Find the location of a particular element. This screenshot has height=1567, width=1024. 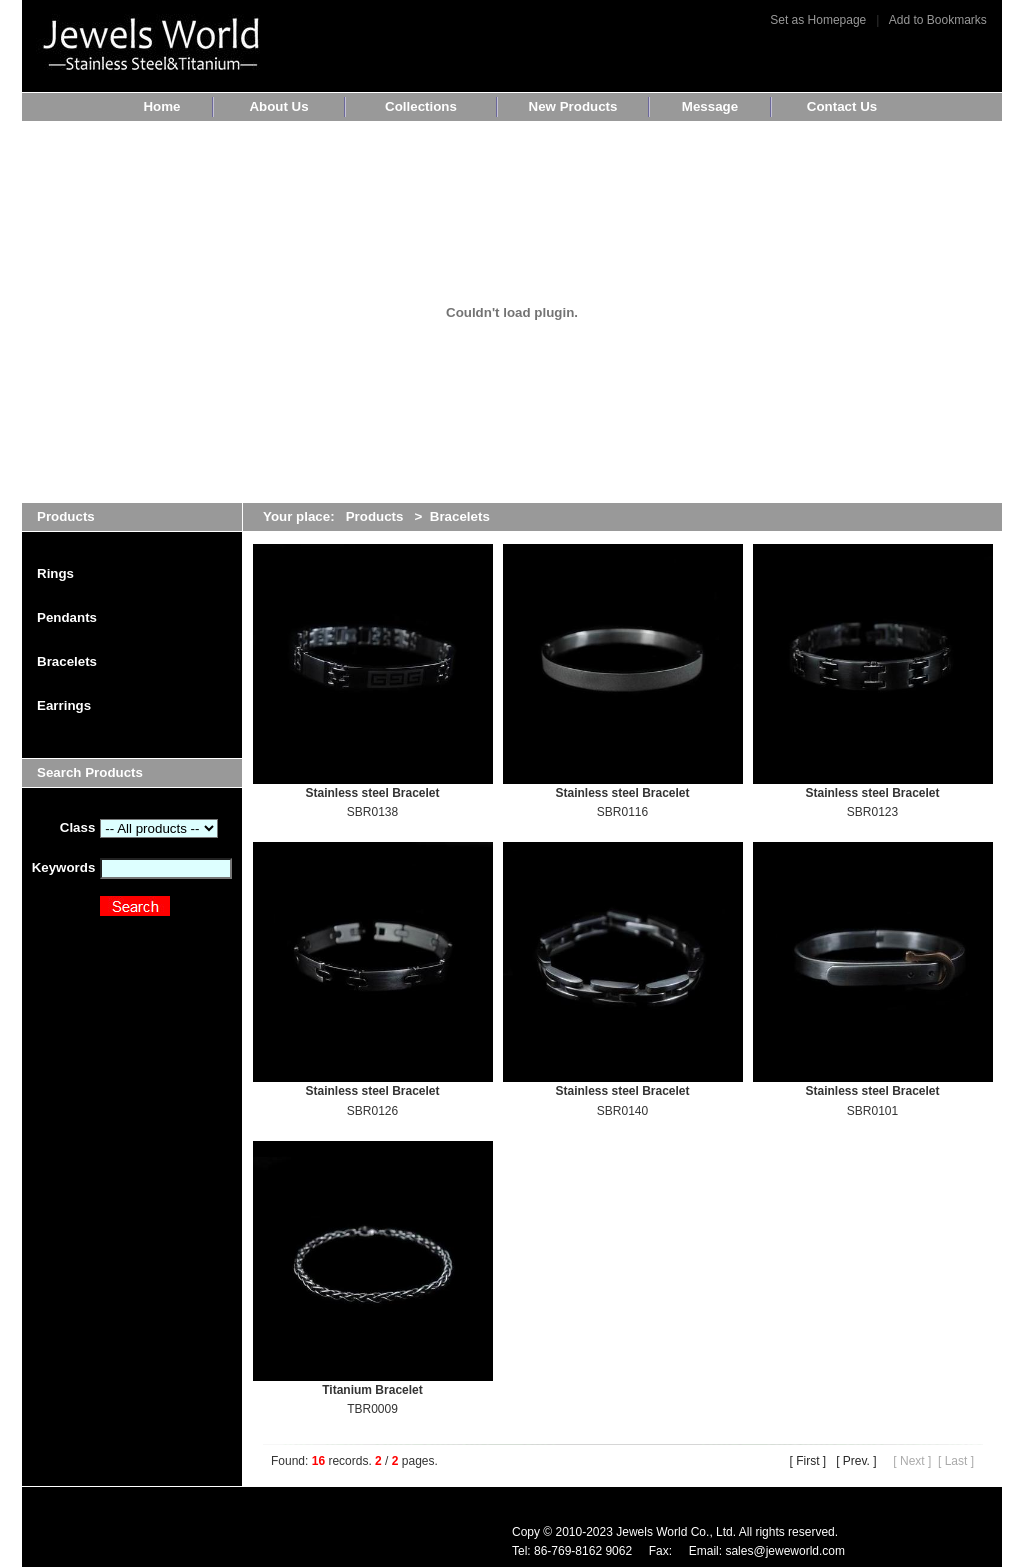

Jewels World Co., Ltd. is located at coordinates (676, 1532).